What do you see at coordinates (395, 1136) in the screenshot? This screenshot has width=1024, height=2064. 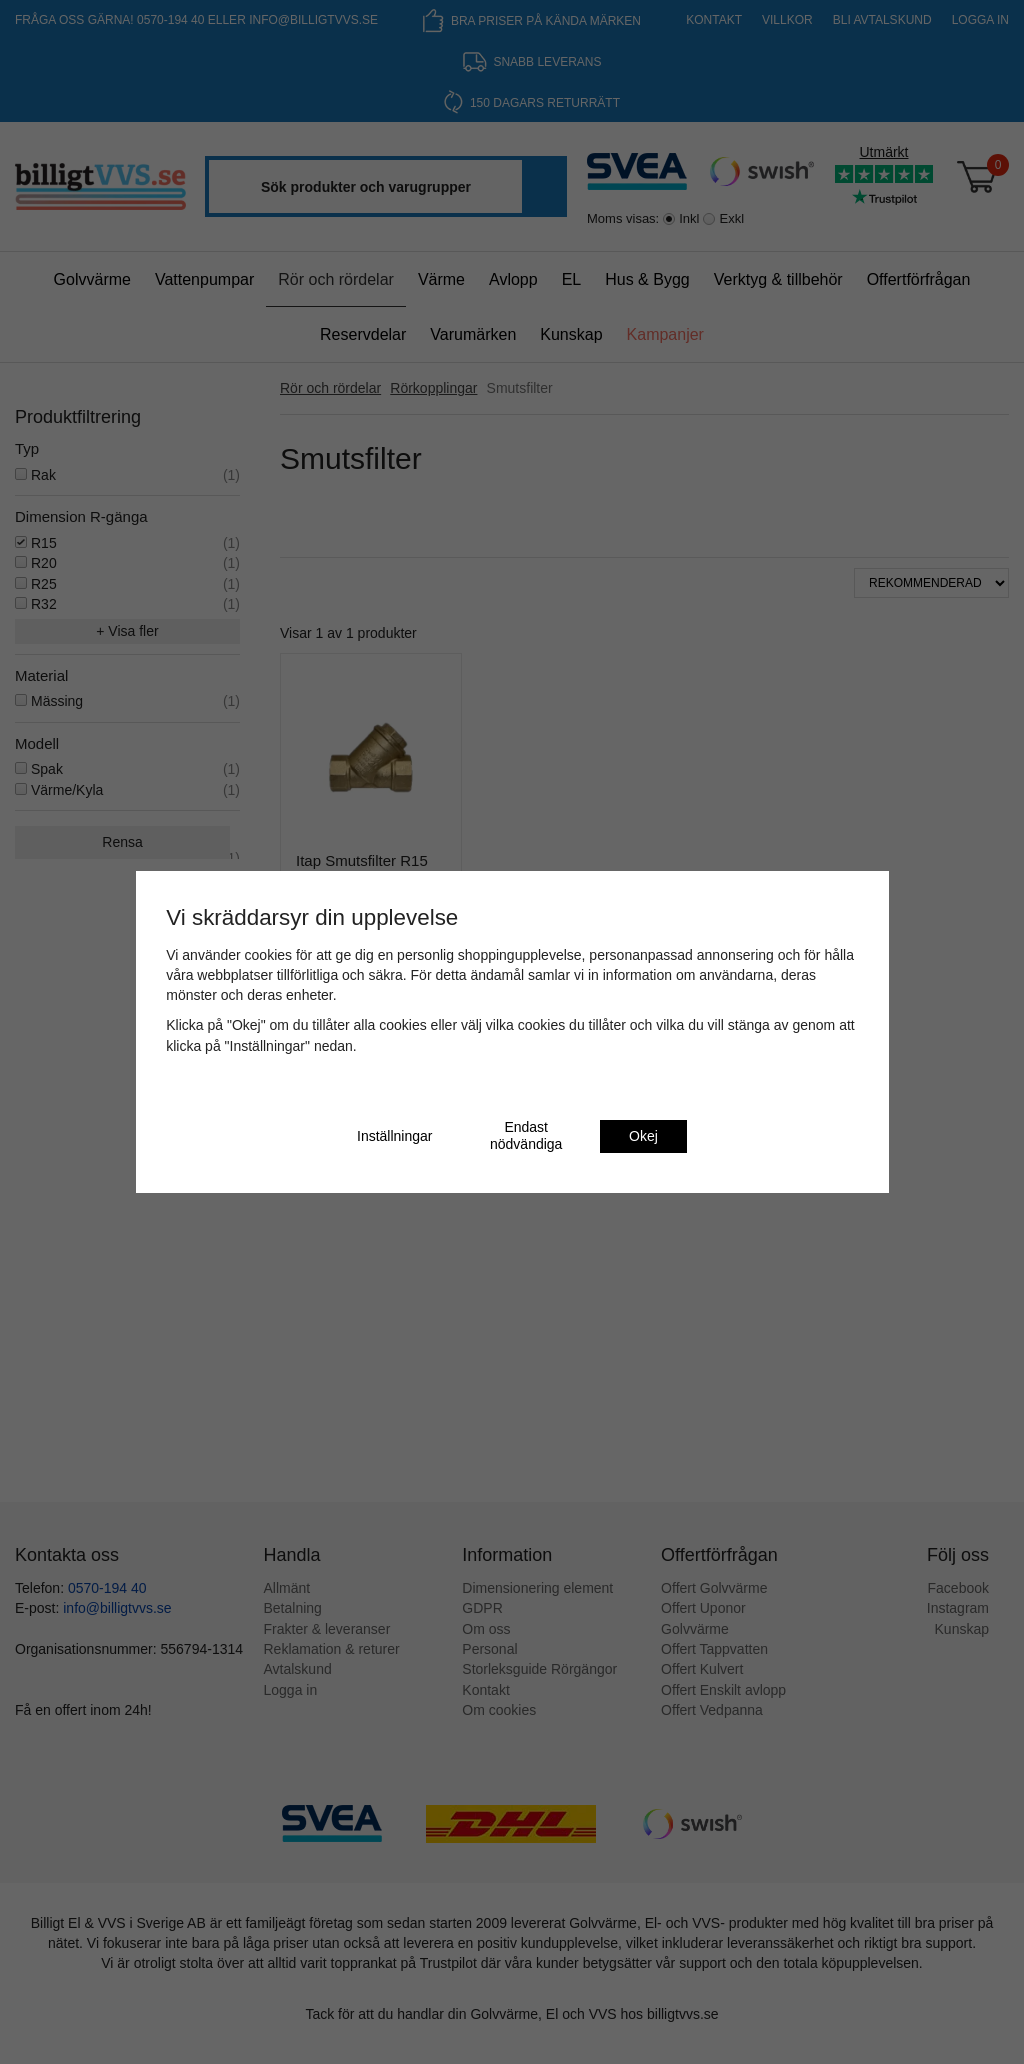 I see `Inställningar` at bounding box center [395, 1136].